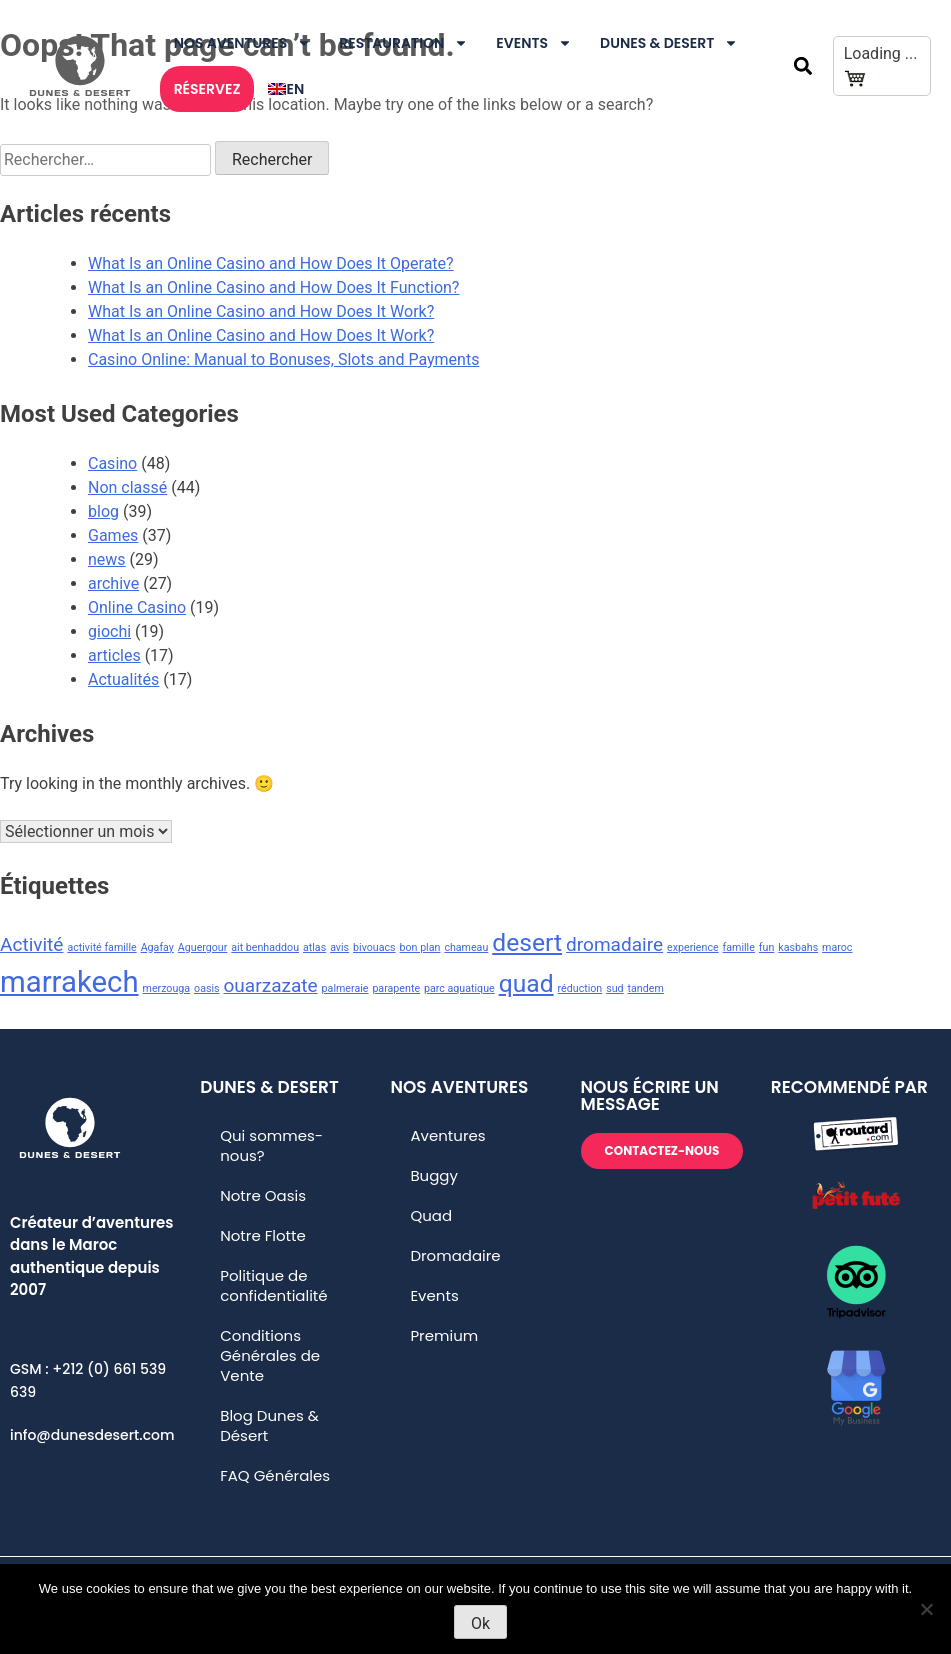  I want to click on kasbahs [kasbahs (1 élément)], so click(798, 947).